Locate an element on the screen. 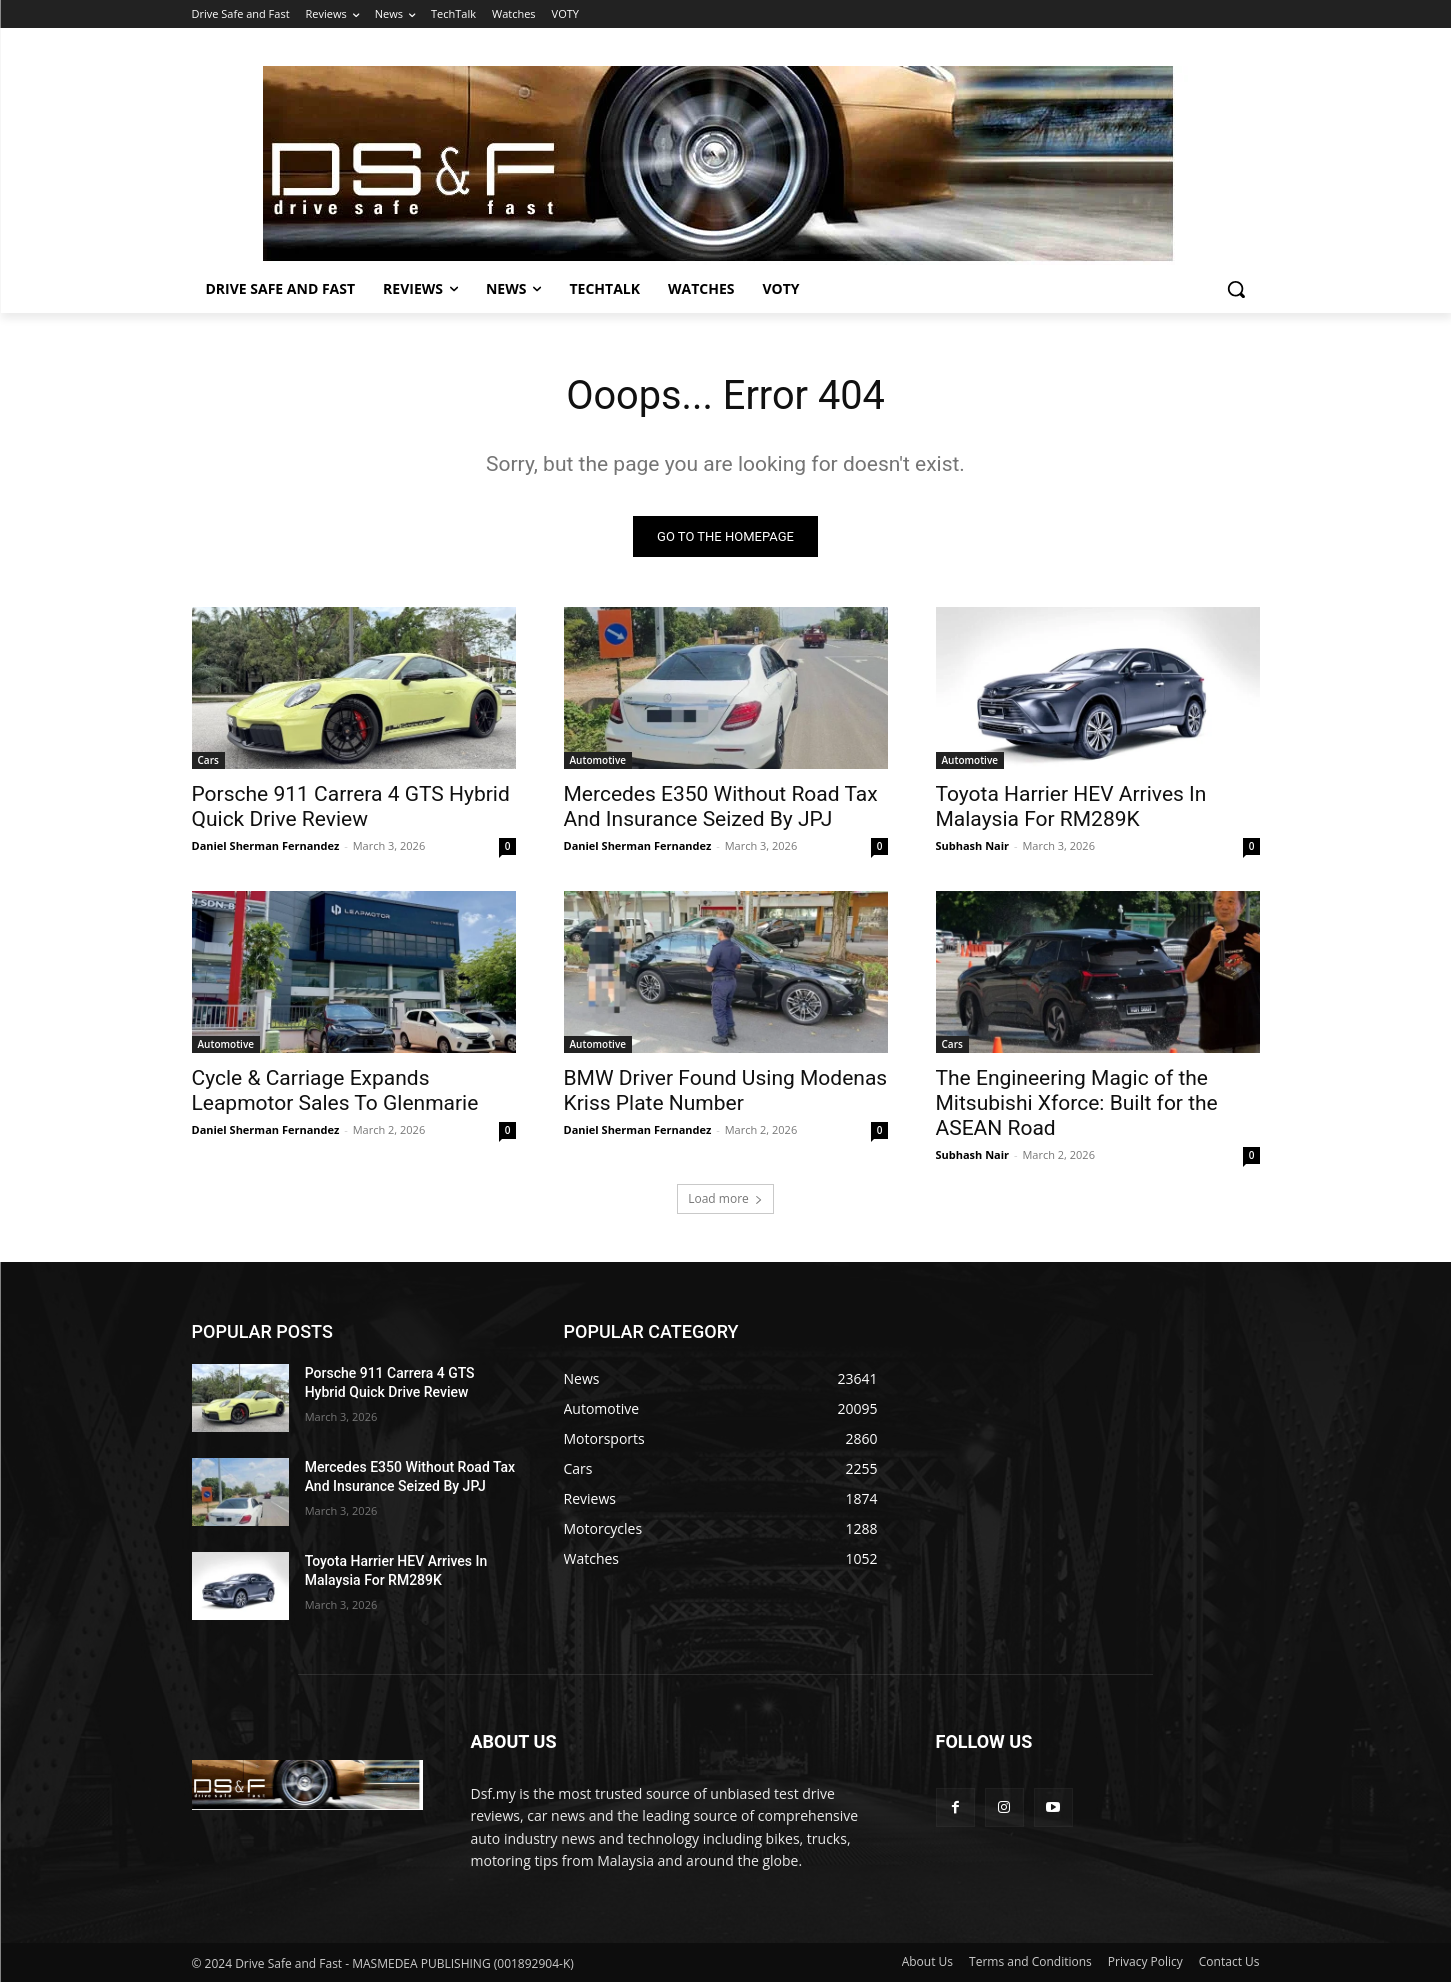 This screenshot has height=1983, width=1451. Cars is located at coordinates (208, 760).